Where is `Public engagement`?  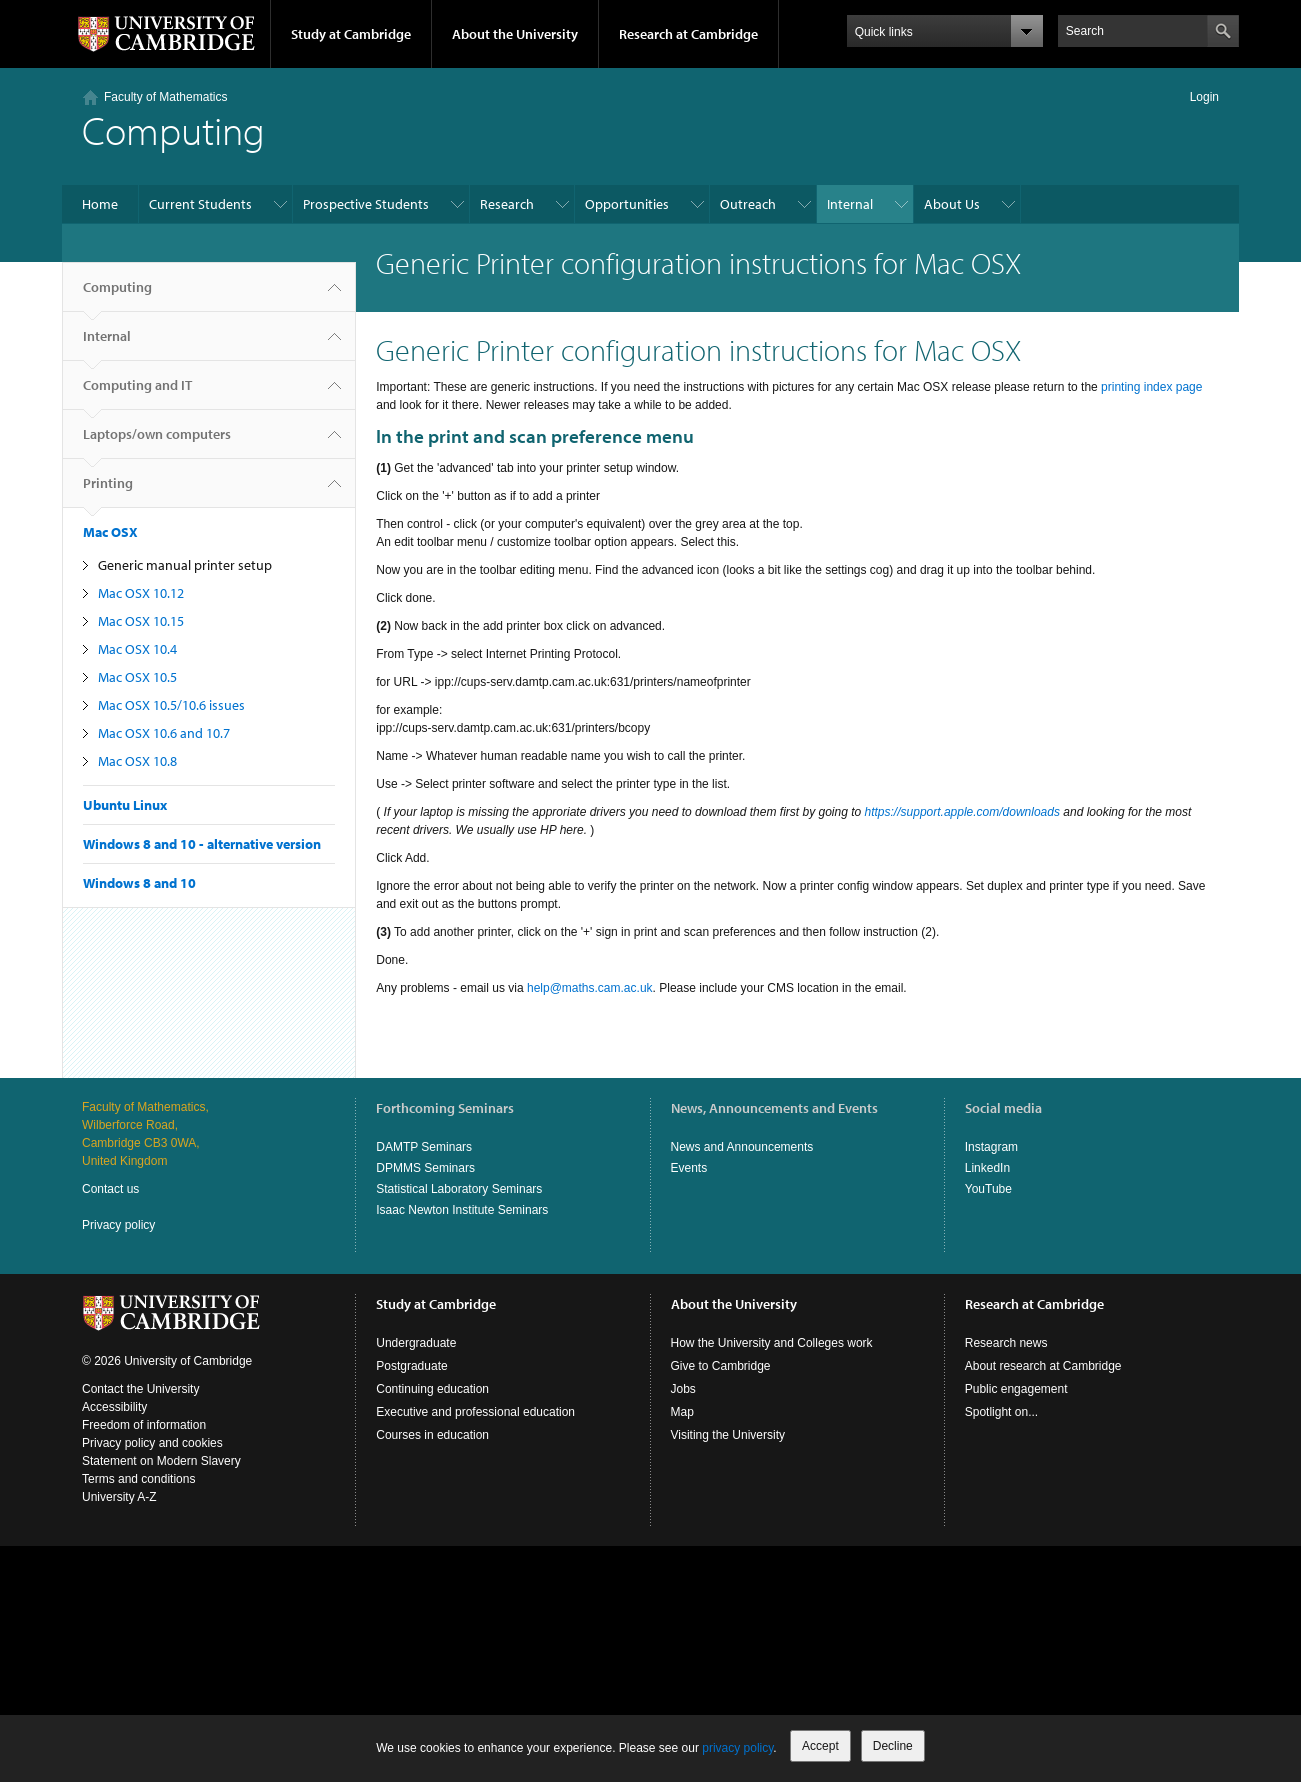 Public engagement is located at coordinates (1016, 1389).